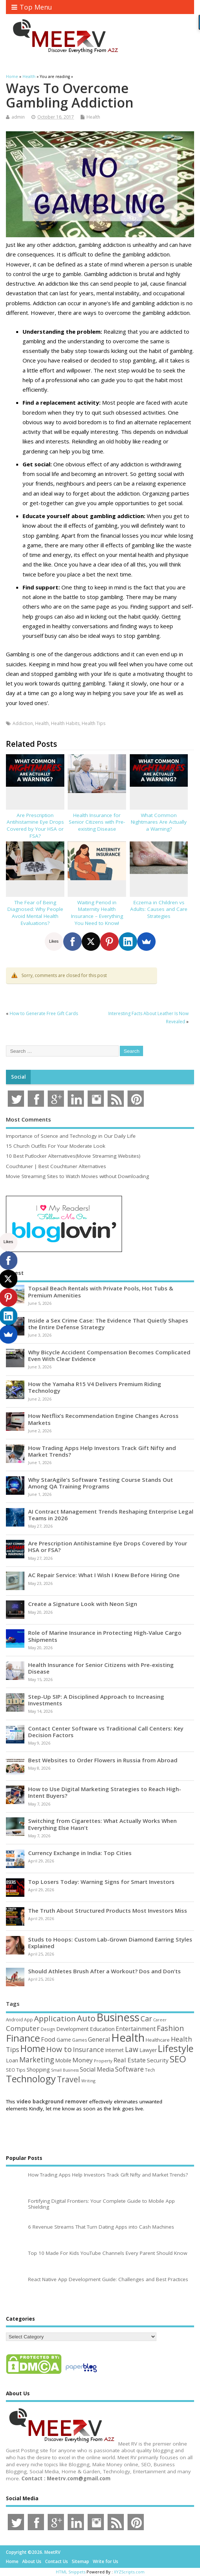 The image size is (200, 2576). Describe the element at coordinates (32, 2048) in the screenshot. I see `Home [Home (290 items)]` at that location.